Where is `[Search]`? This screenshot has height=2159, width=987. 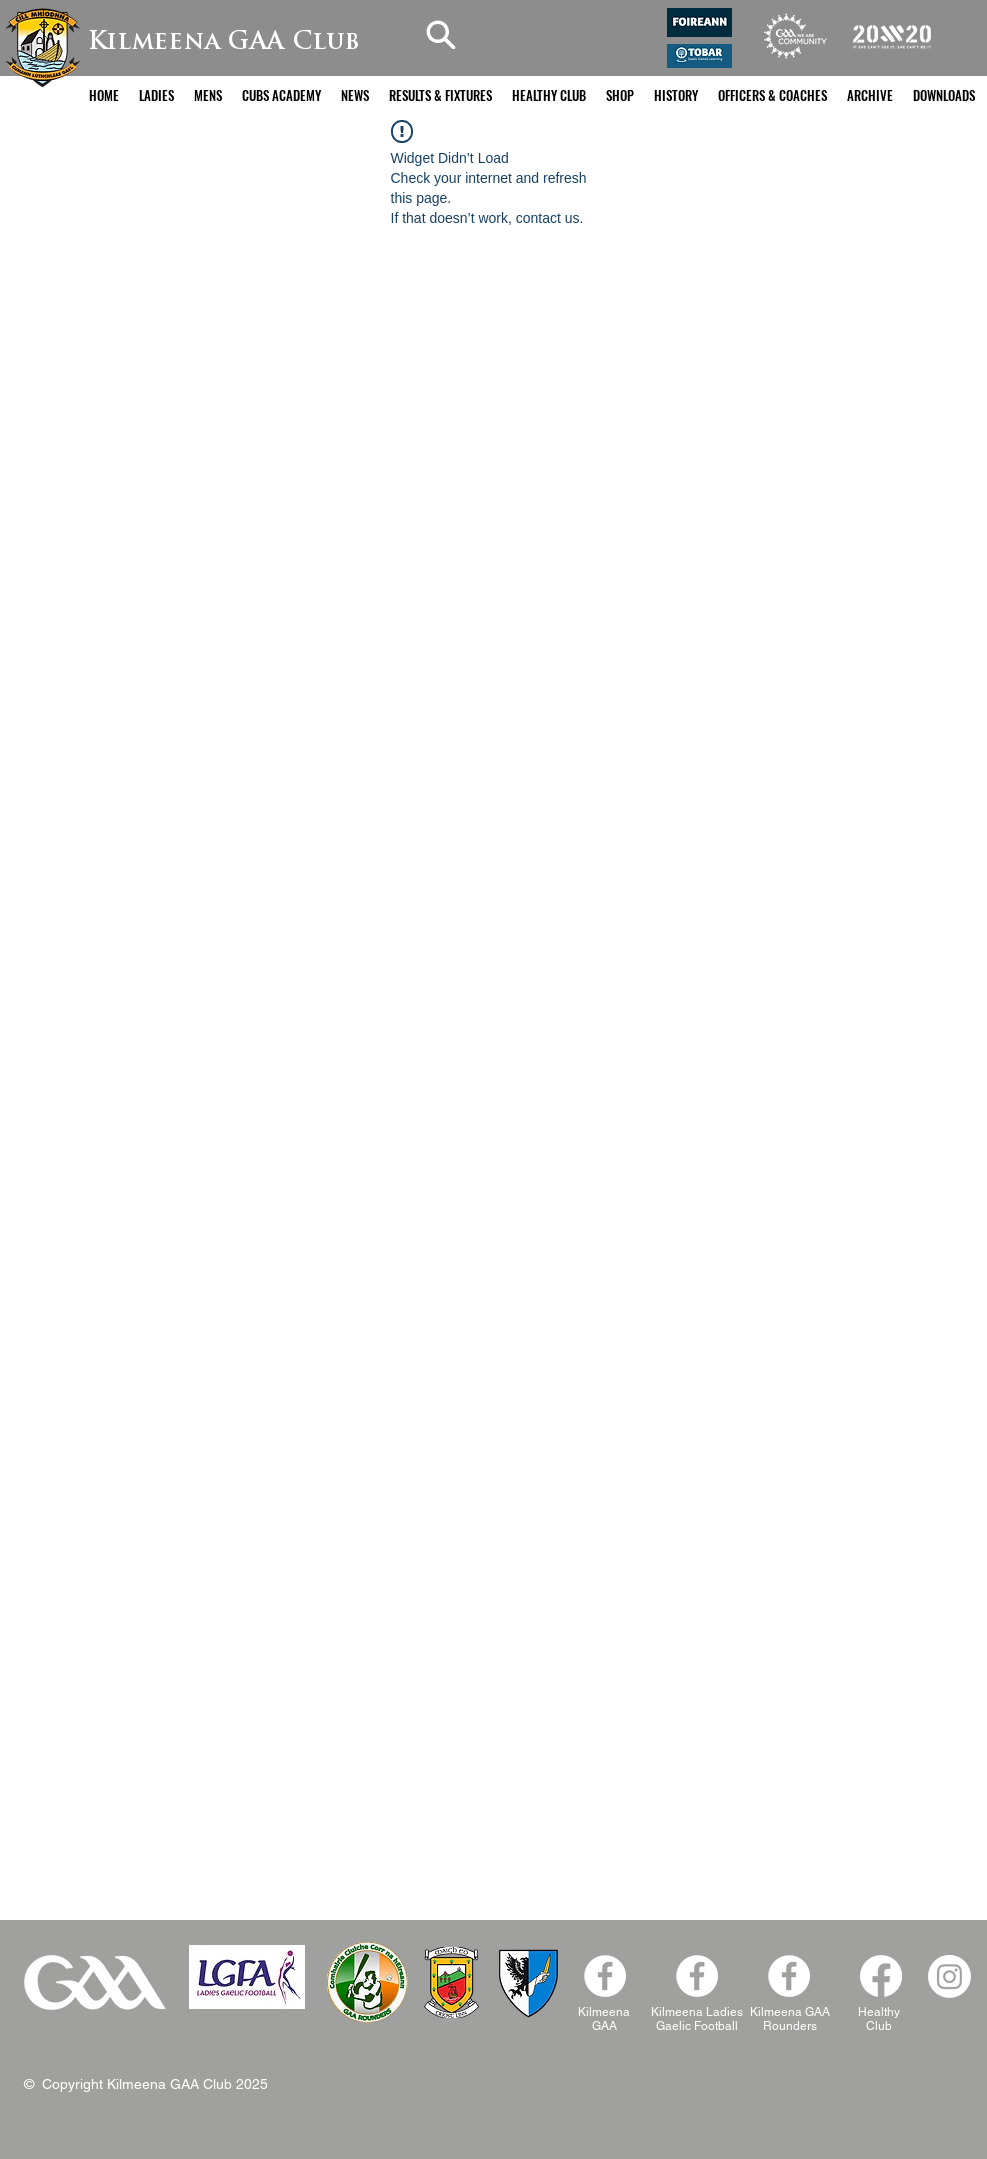 [Search] is located at coordinates (441, 34).